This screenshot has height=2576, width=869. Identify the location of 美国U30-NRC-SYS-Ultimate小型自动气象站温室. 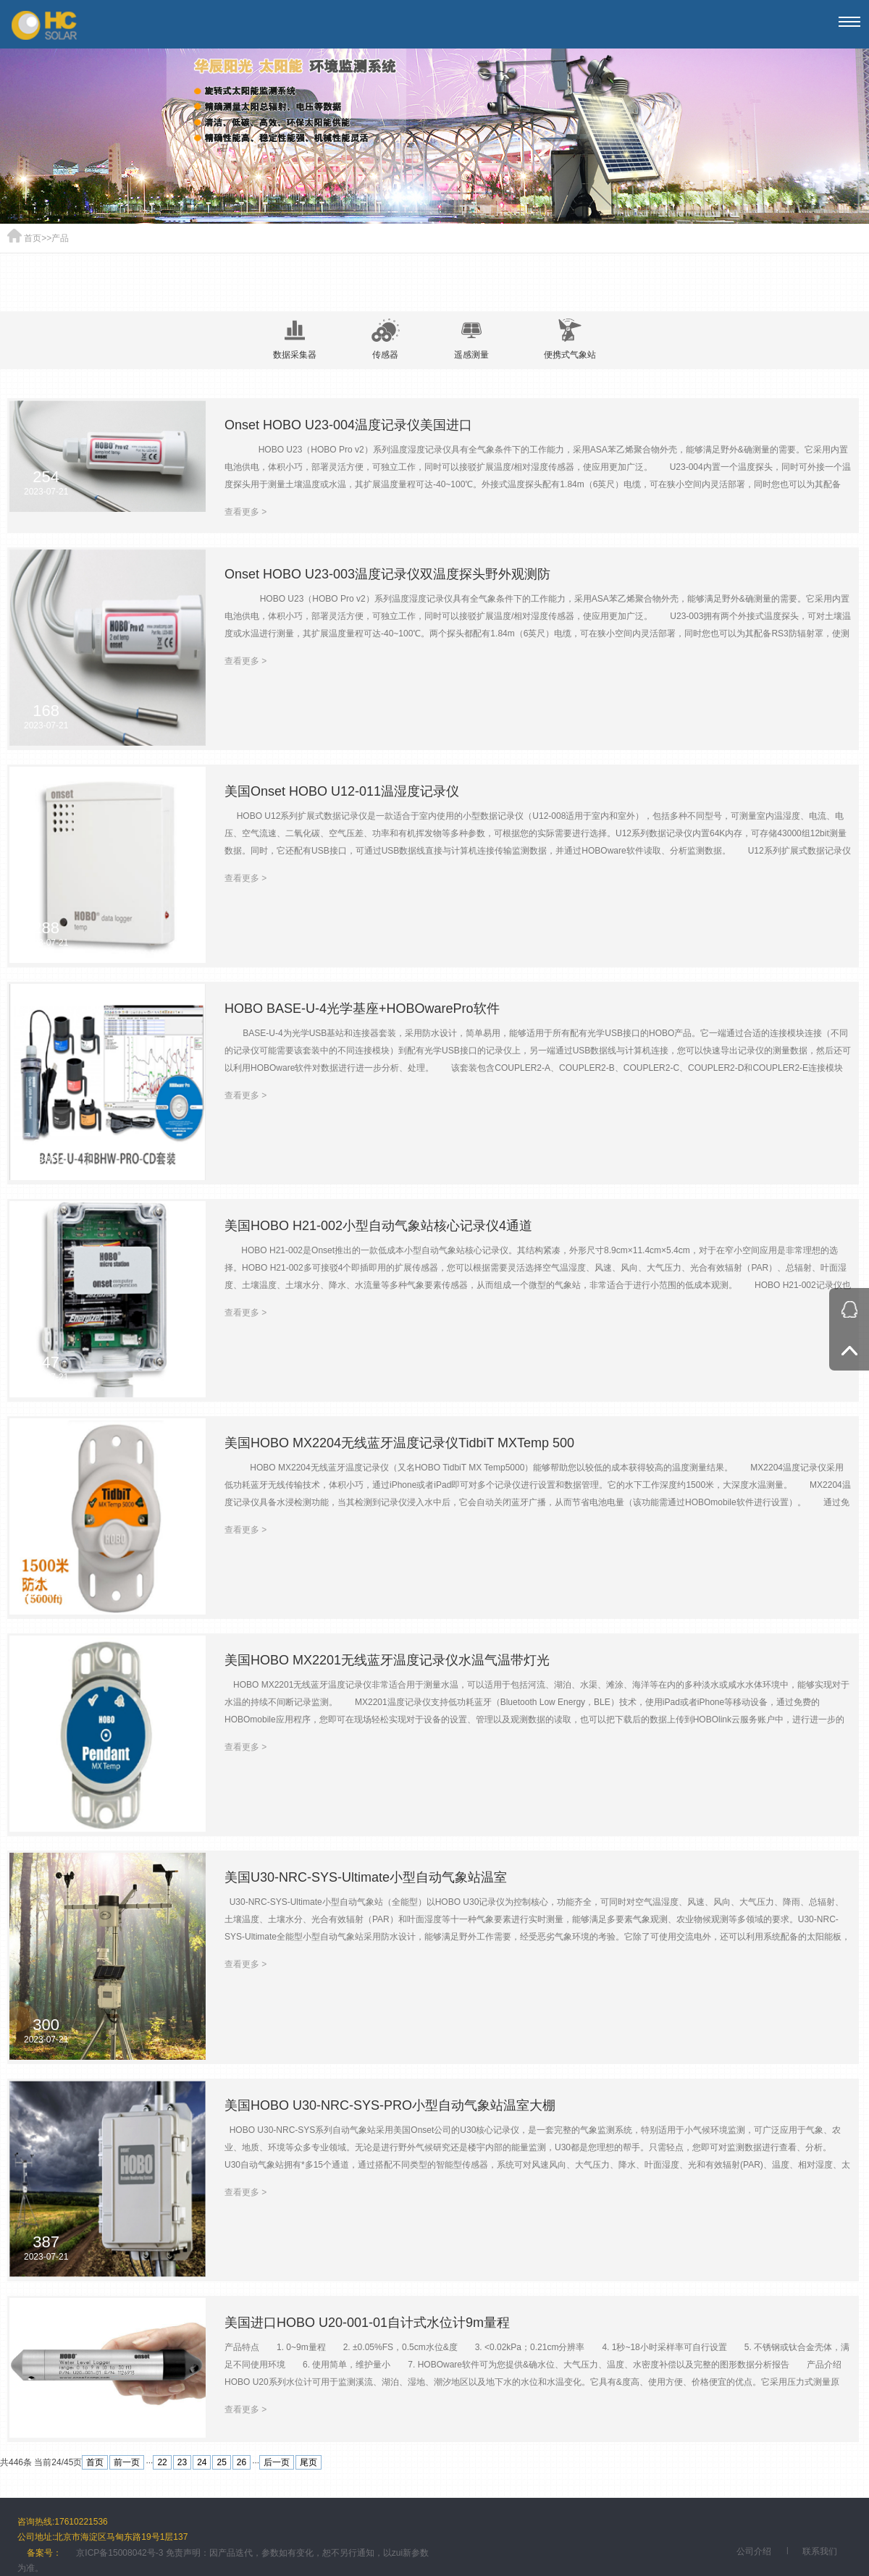
(365, 1877).